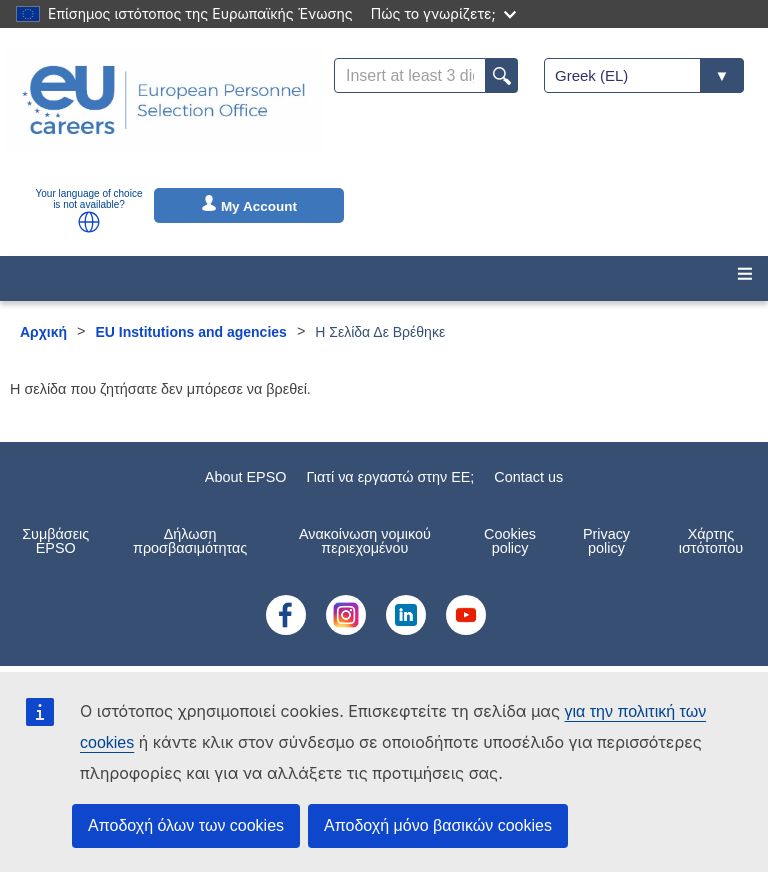  What do you see at coordinates (365, 541) in the screenshot?
I see `Ανακοίνωση νομικού περιεχομένου [menuitem]` at bounding box center [365, 541].